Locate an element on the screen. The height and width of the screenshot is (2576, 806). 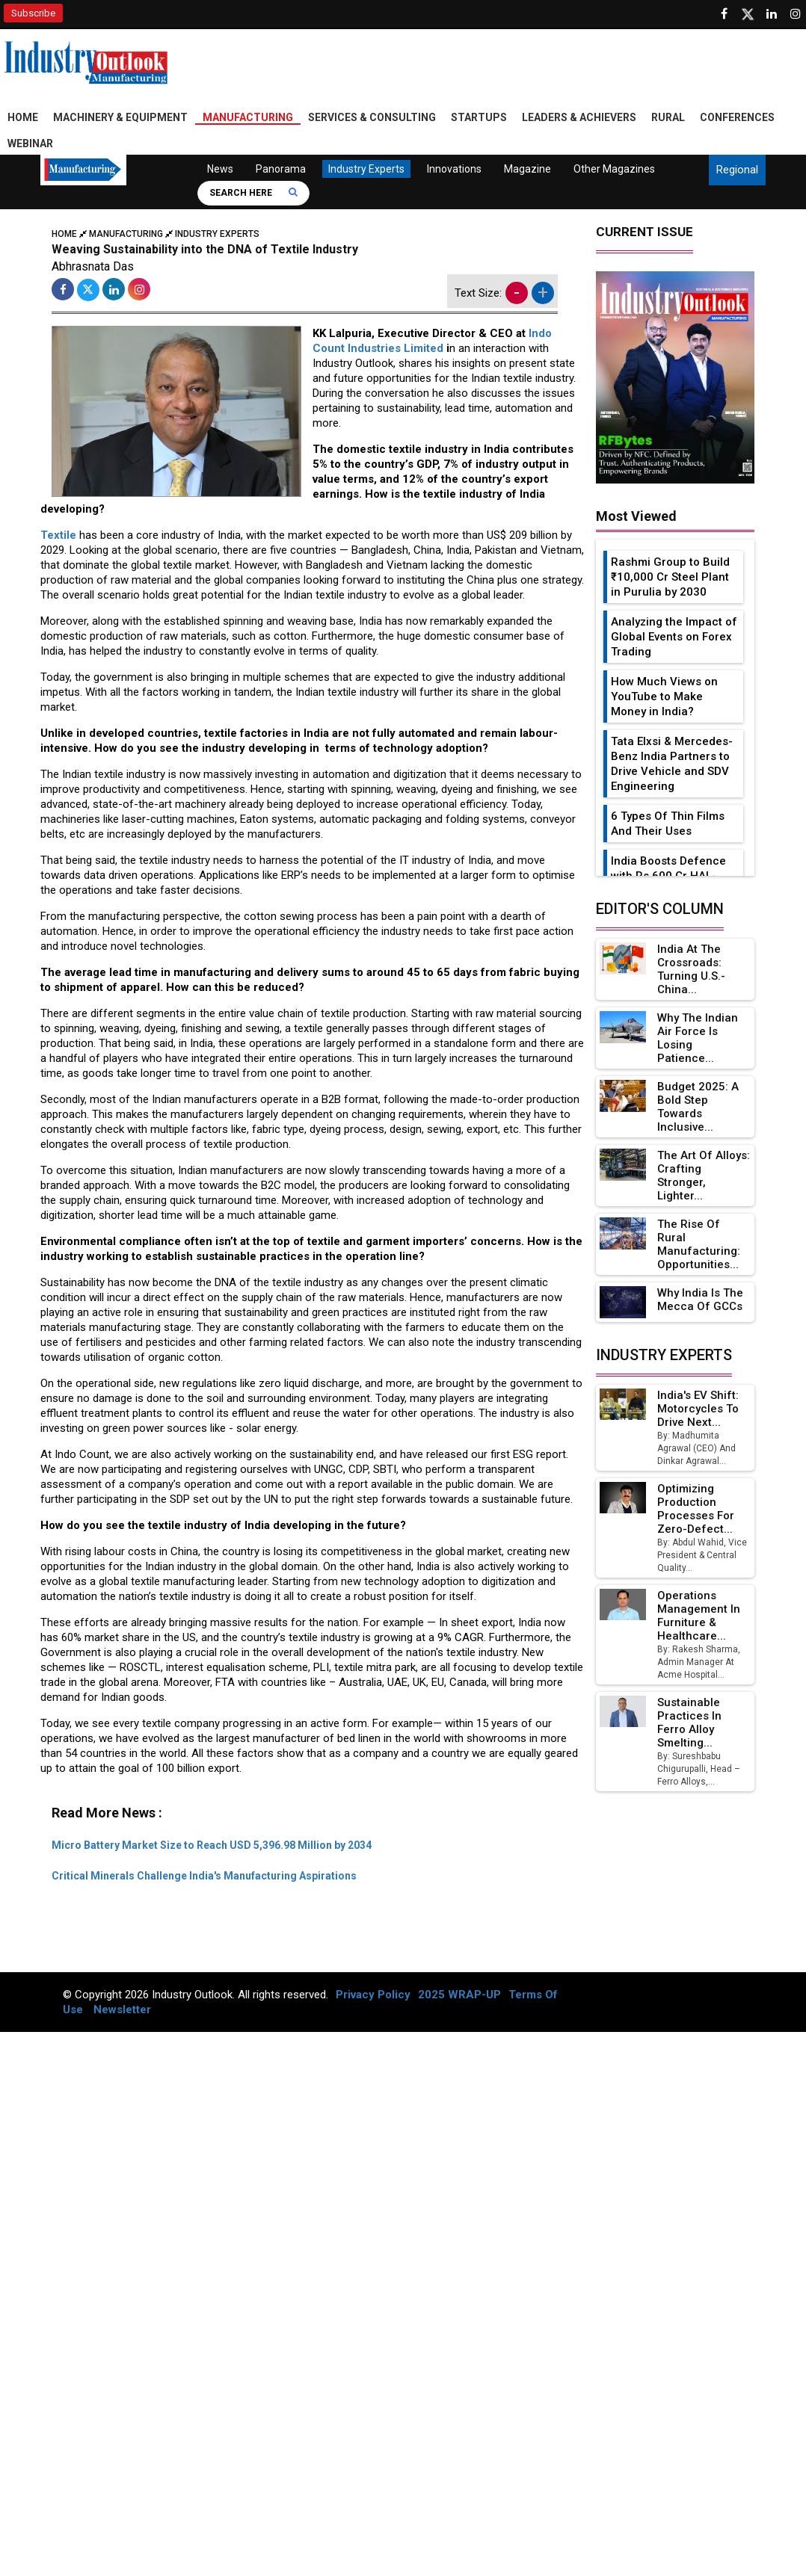
Why India is the Mecca of GCCs is located at coordinates (700, 1299).